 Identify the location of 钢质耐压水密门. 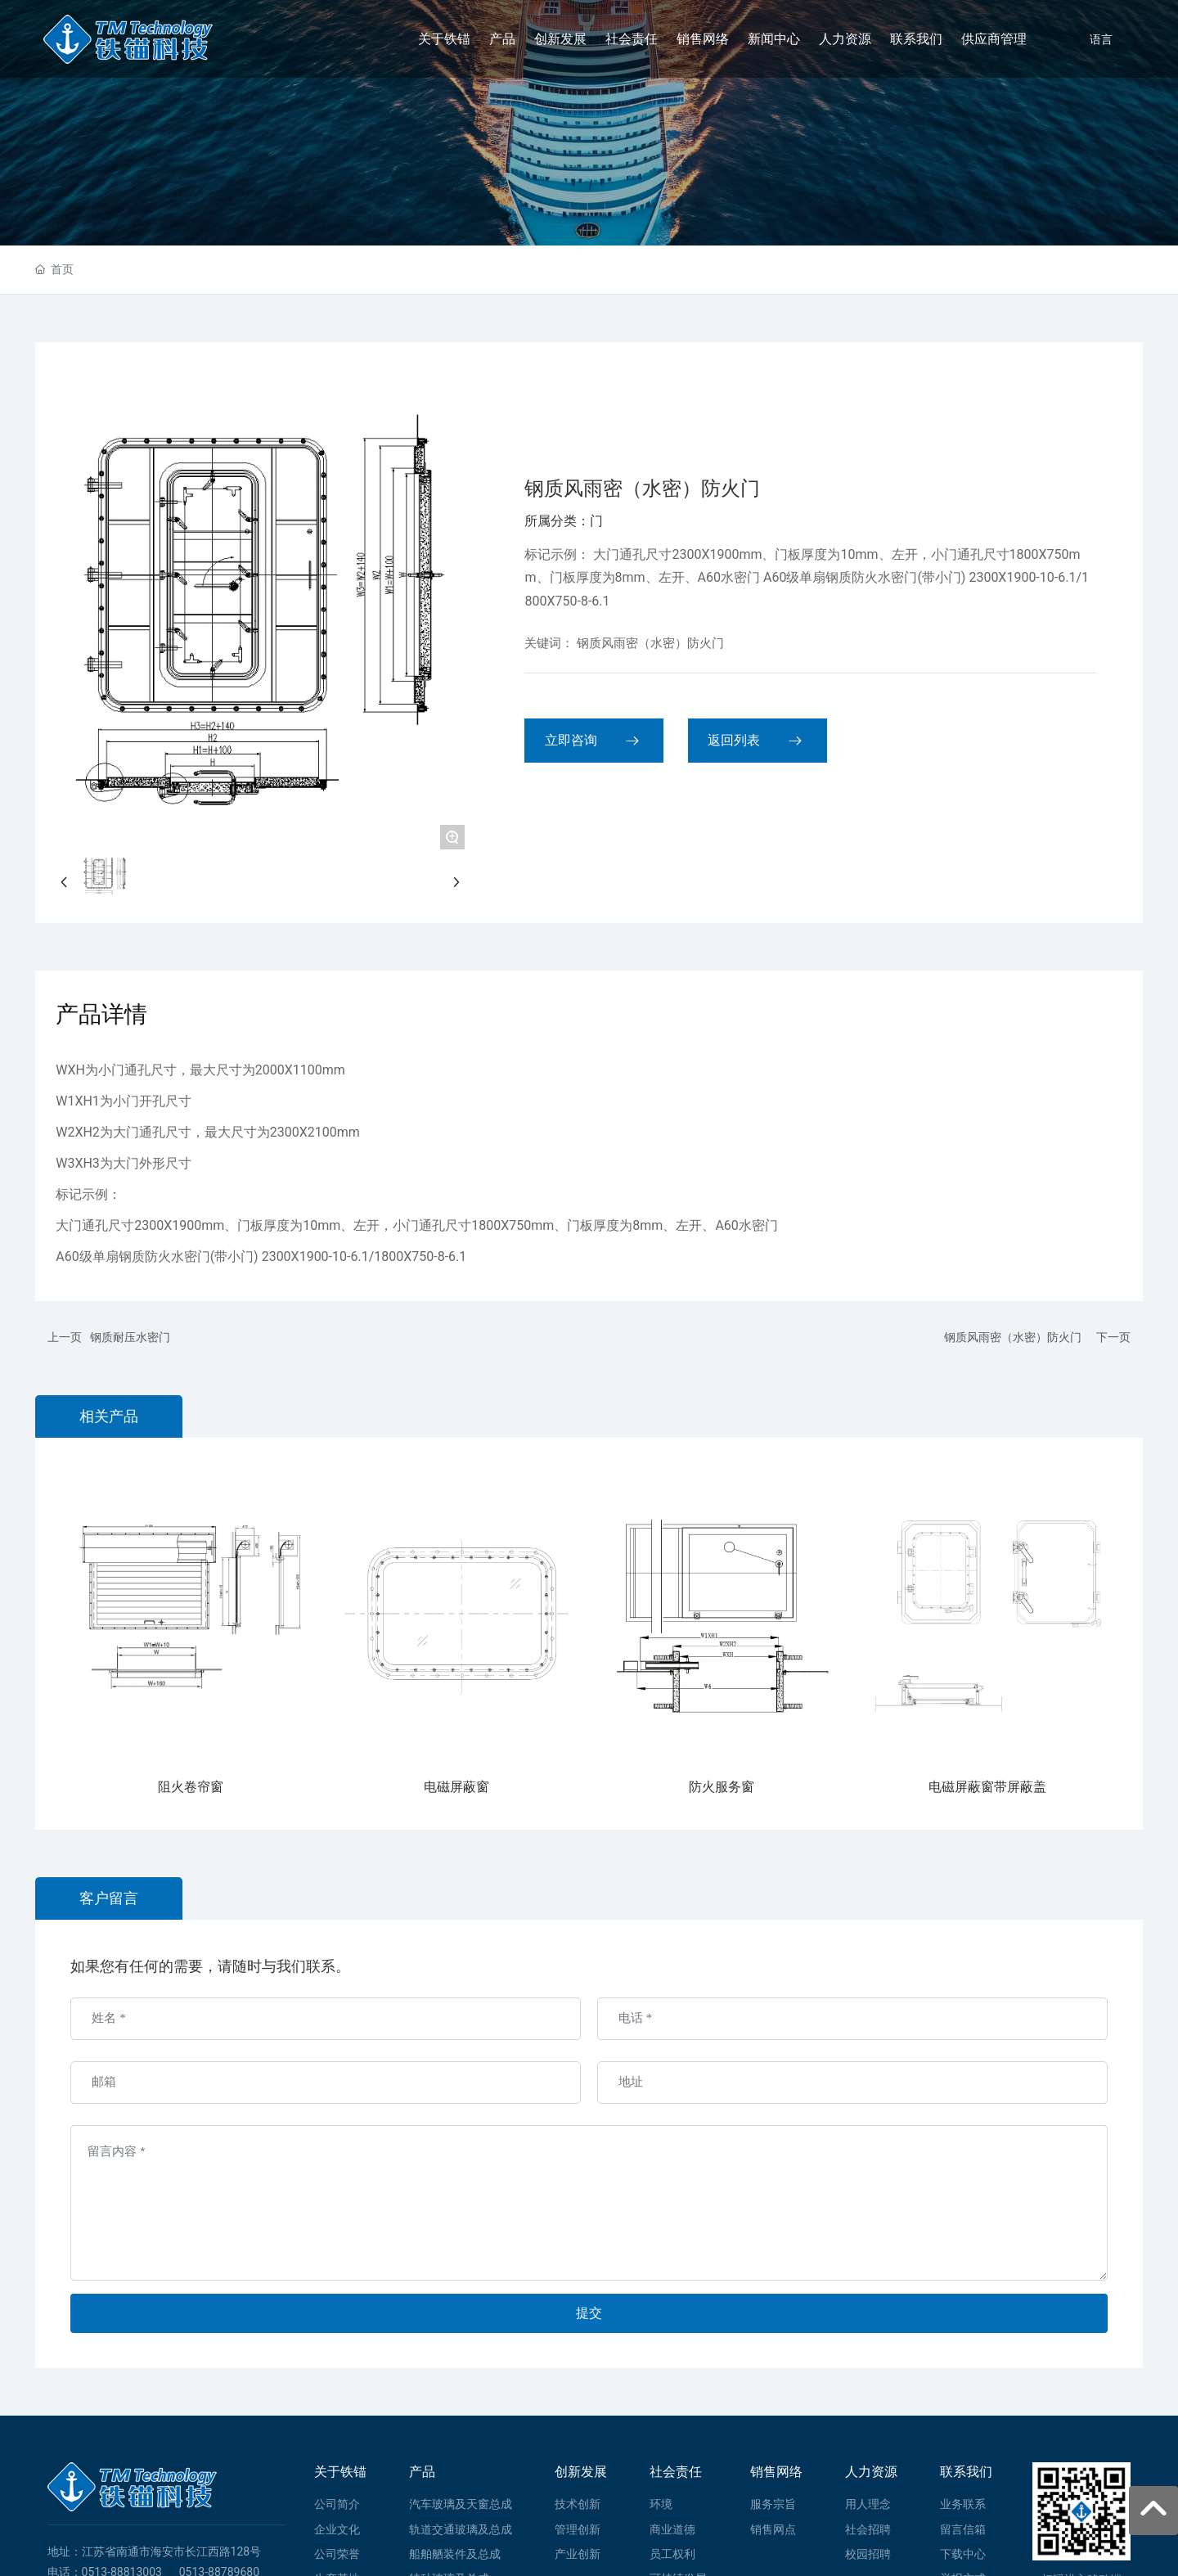
(130, 1337).